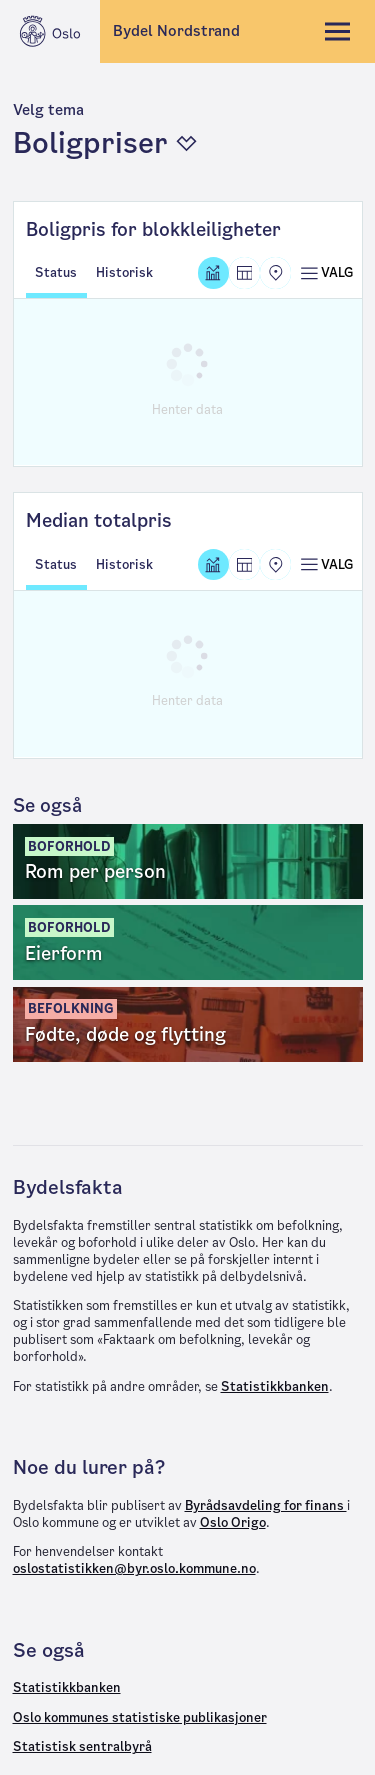 The width and height of the screenshot is (375, 1775). I want to click on Statistikkbanken, so click(275, 1386).